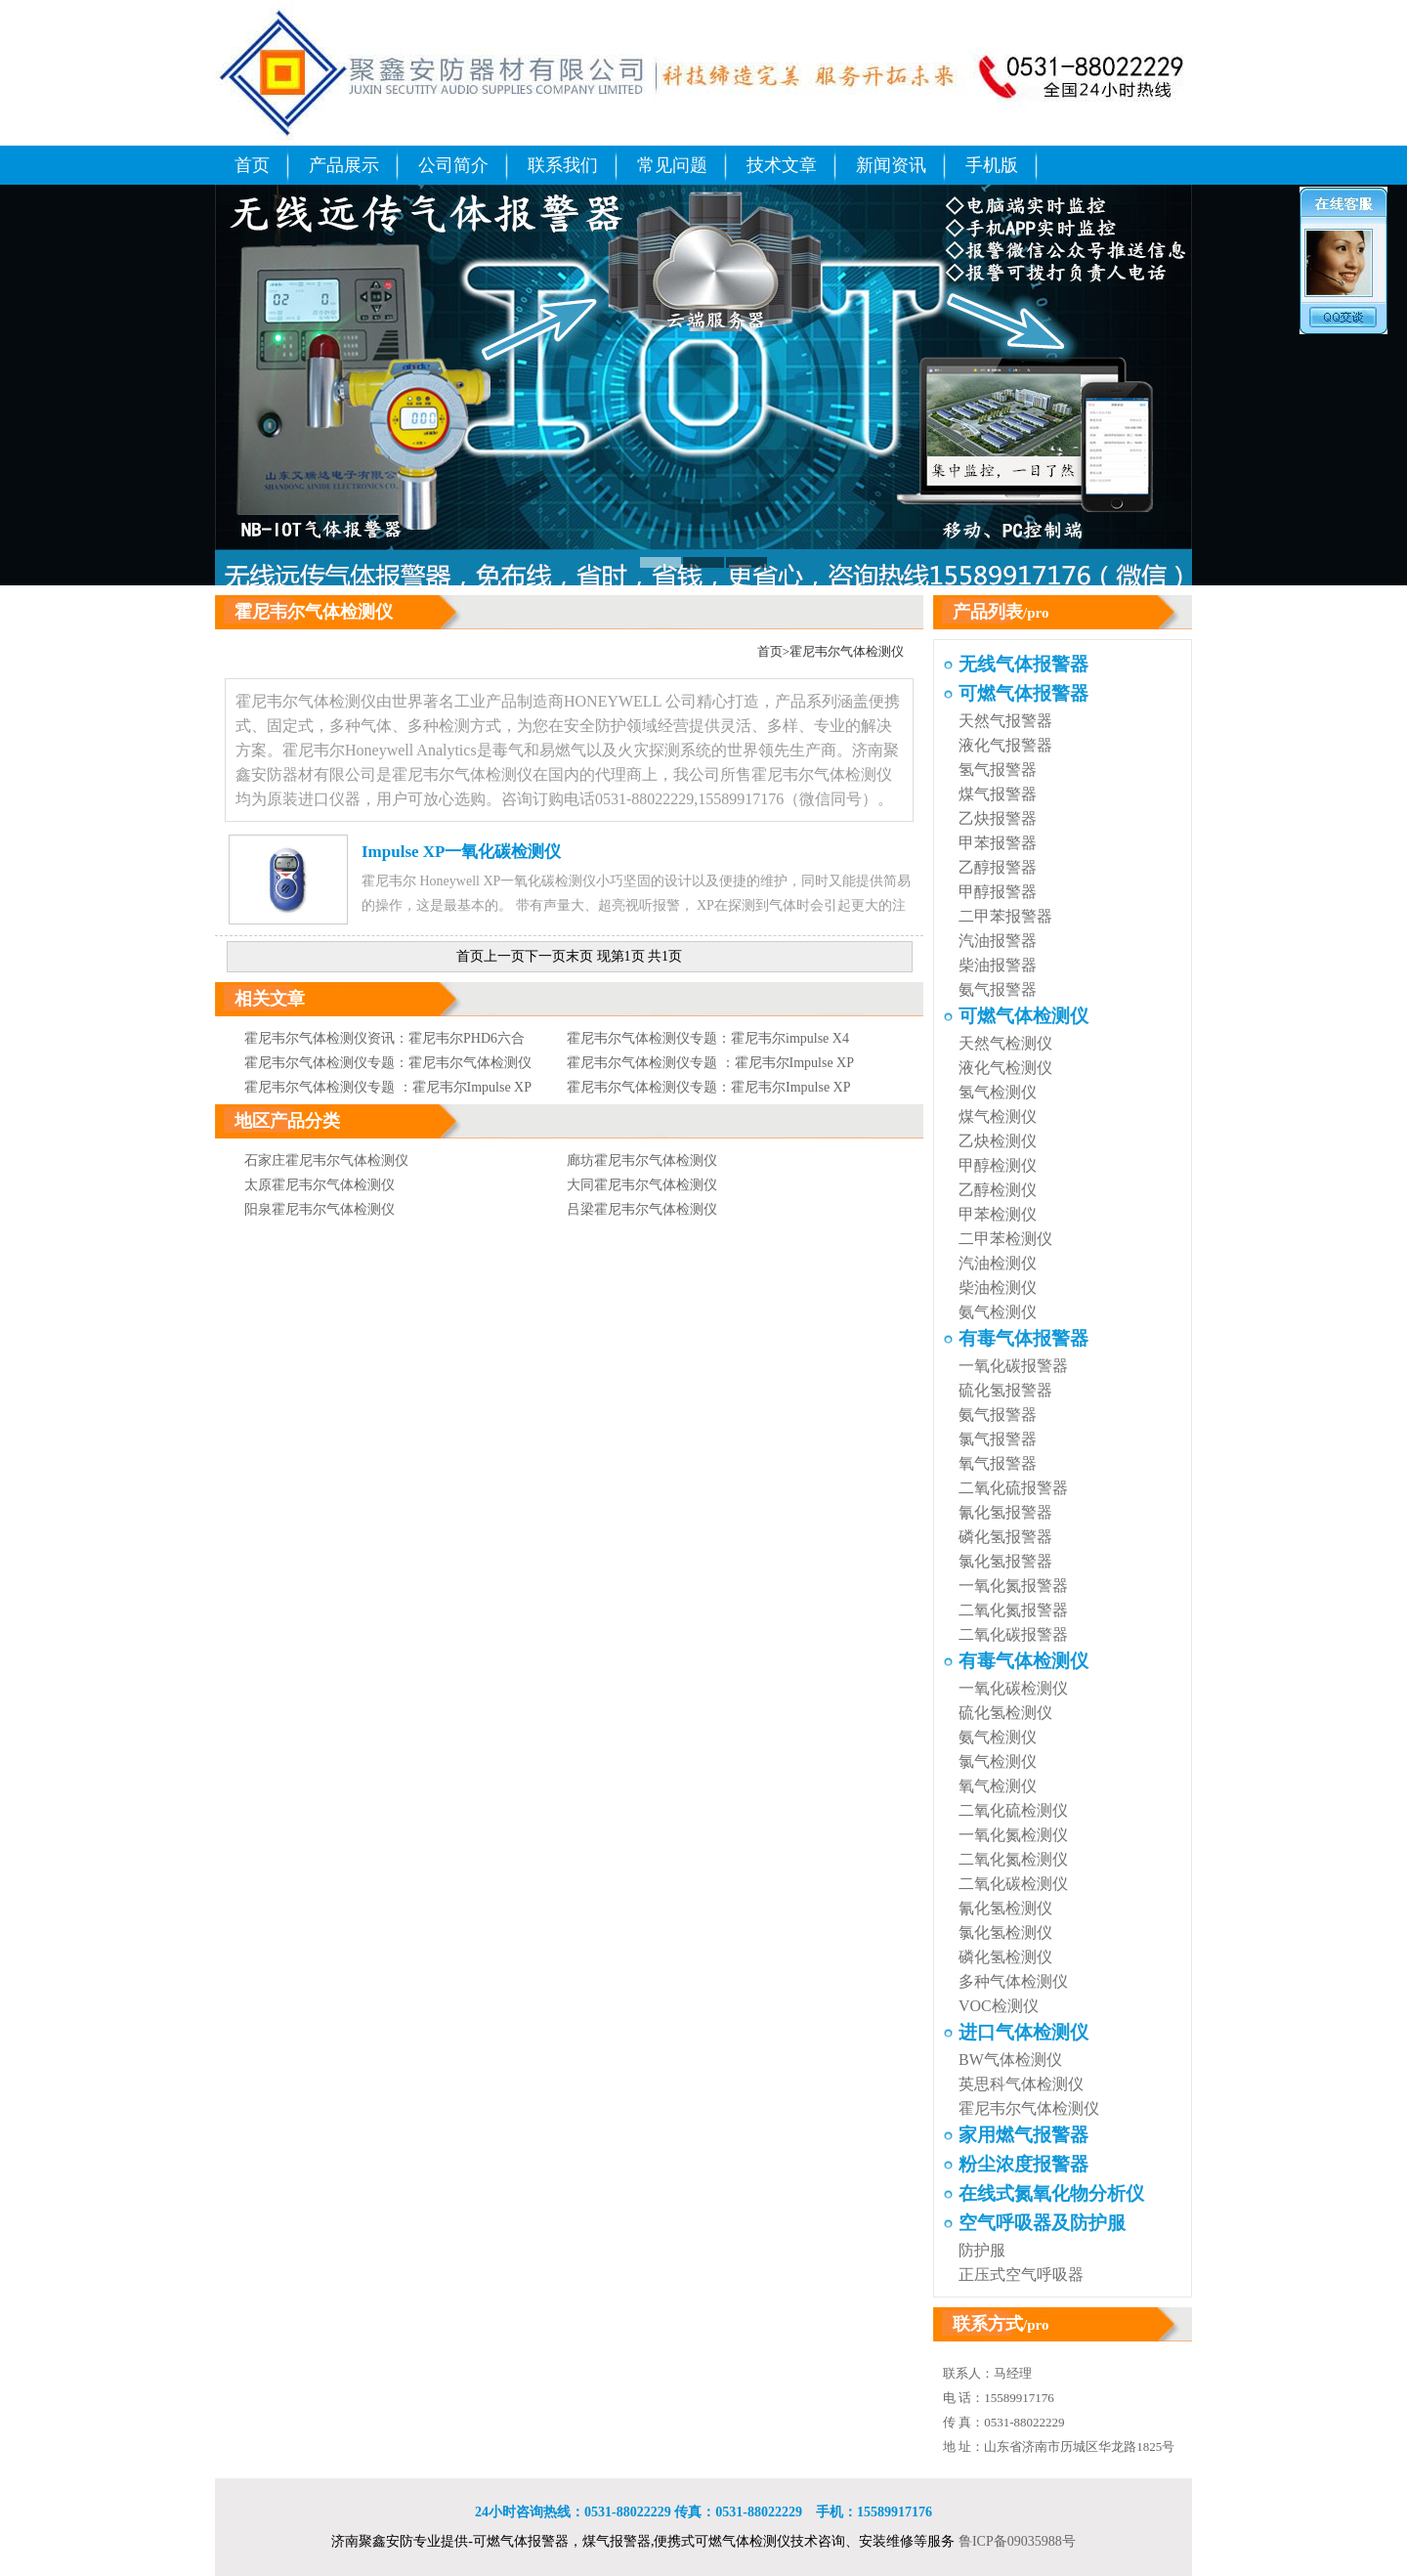  Describe the element at coordinates (1023, 2164) in the screenshot. I see `粉尘浓度报警器` at that location.